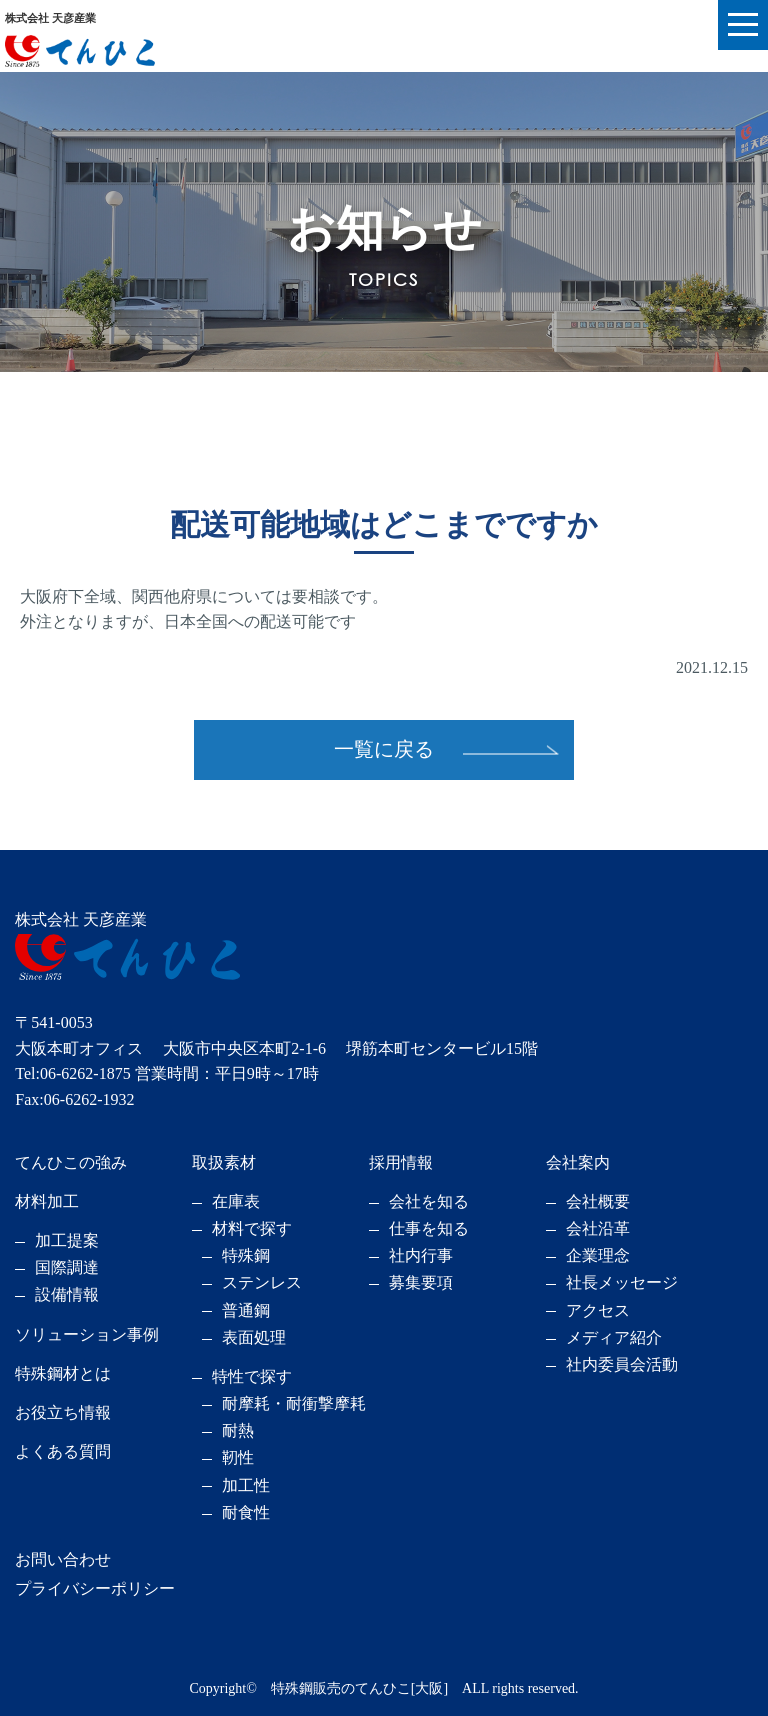 This screenshot has height=1716, width=768. What do you see at coordinates (254, 1337) in the screenshot?
I see `表面処理` at bounding box center [254, 1337].